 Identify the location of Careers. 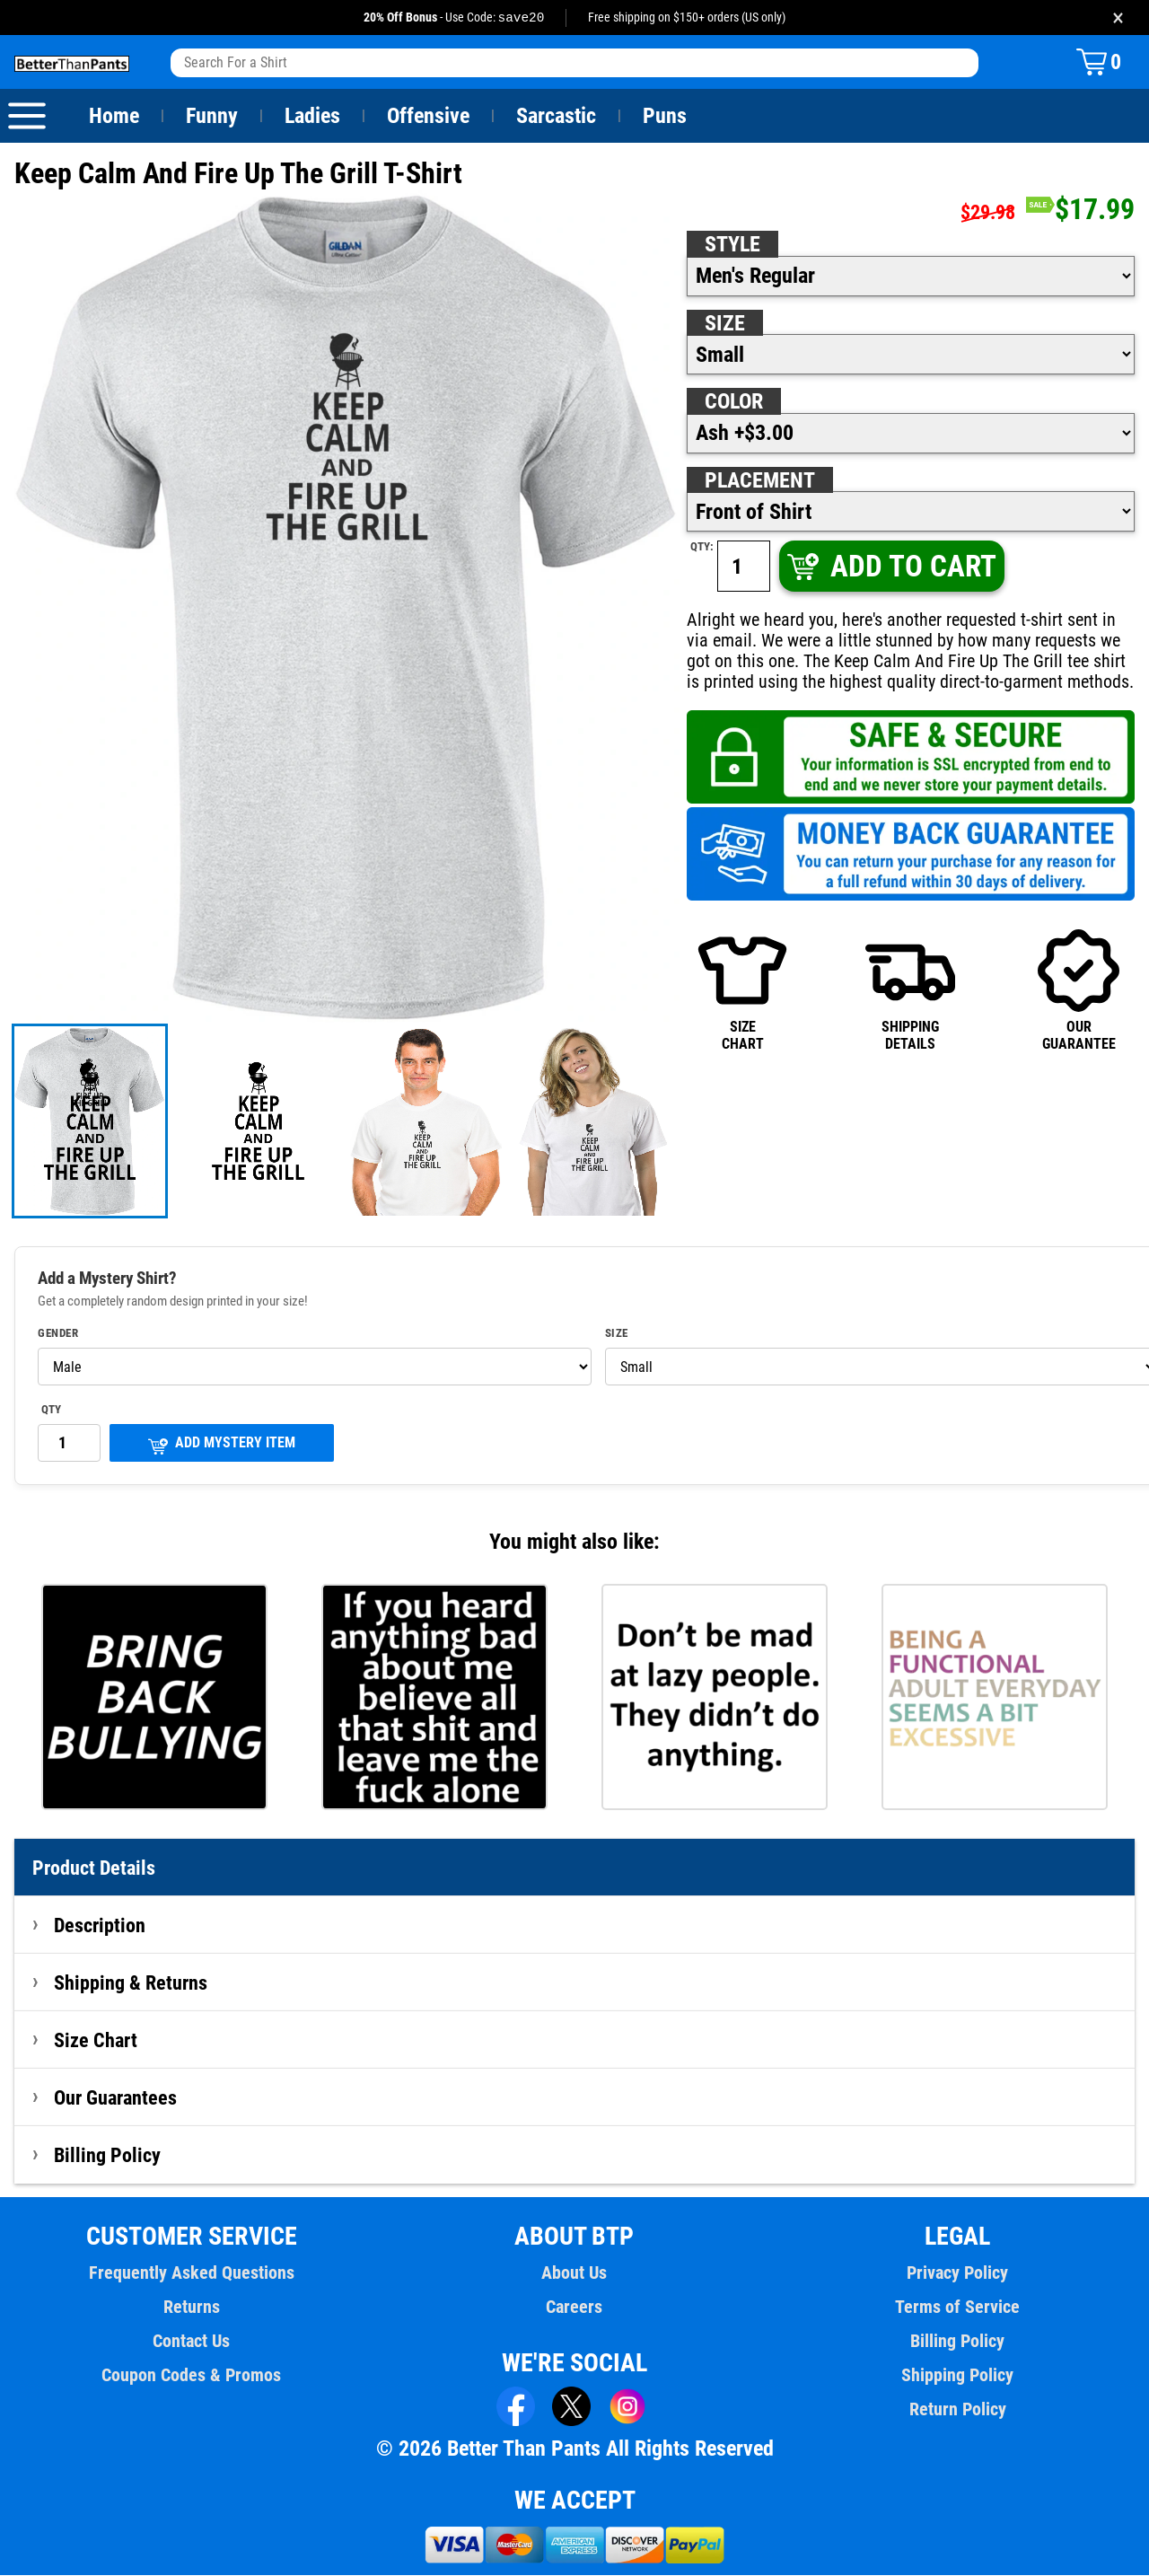
(574, 2307).